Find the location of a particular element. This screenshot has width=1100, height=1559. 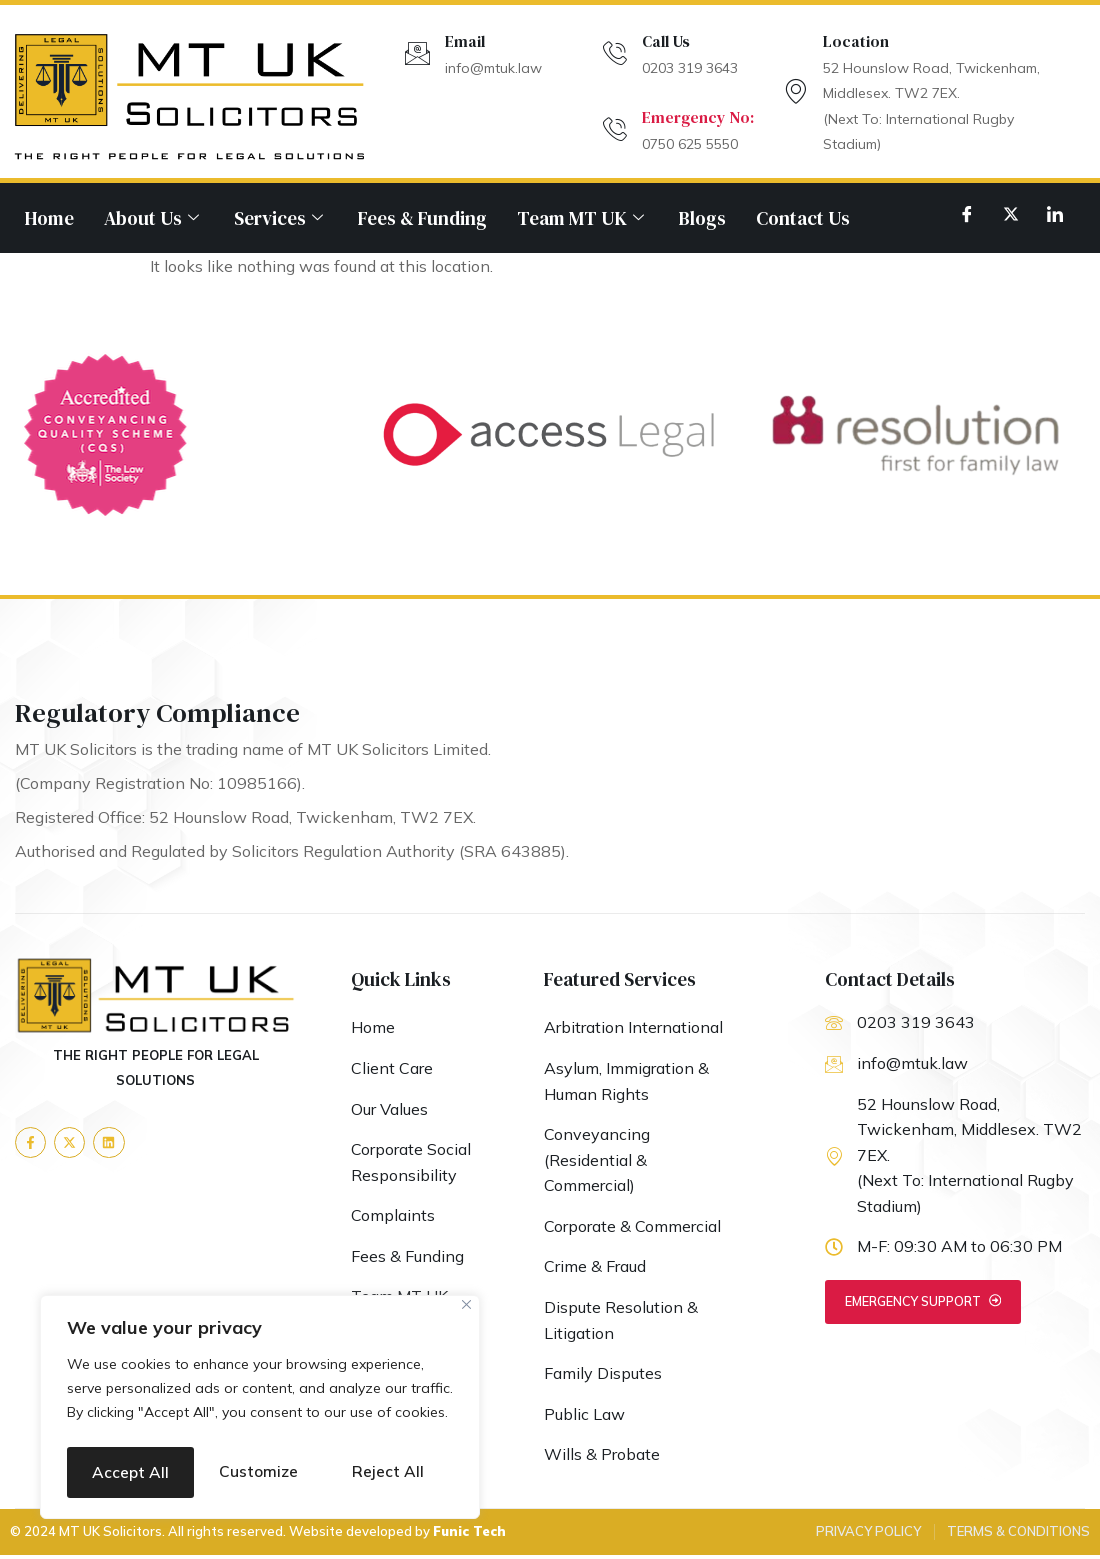

Email is located at coordinates (465, 41).